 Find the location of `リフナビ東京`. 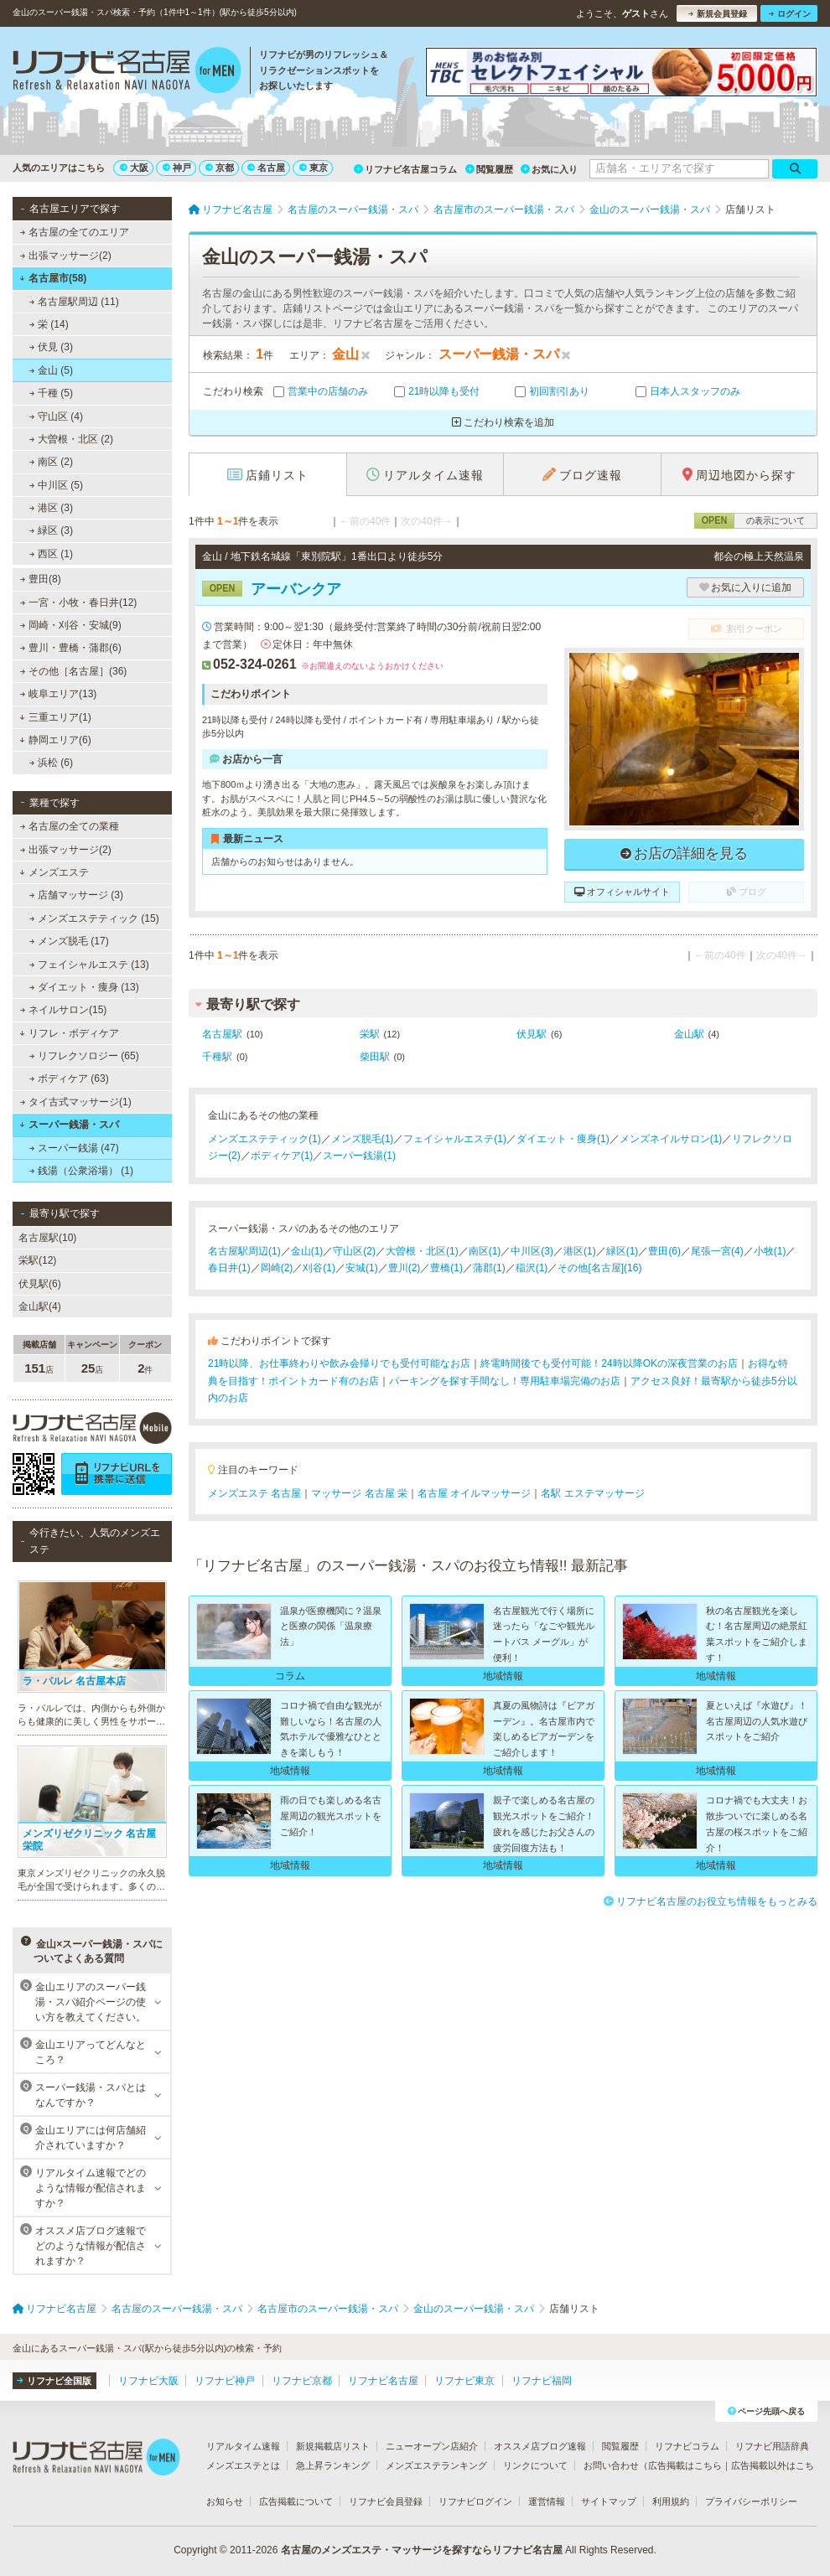

リフナビ東京 is located at coordinates (464, 2381).